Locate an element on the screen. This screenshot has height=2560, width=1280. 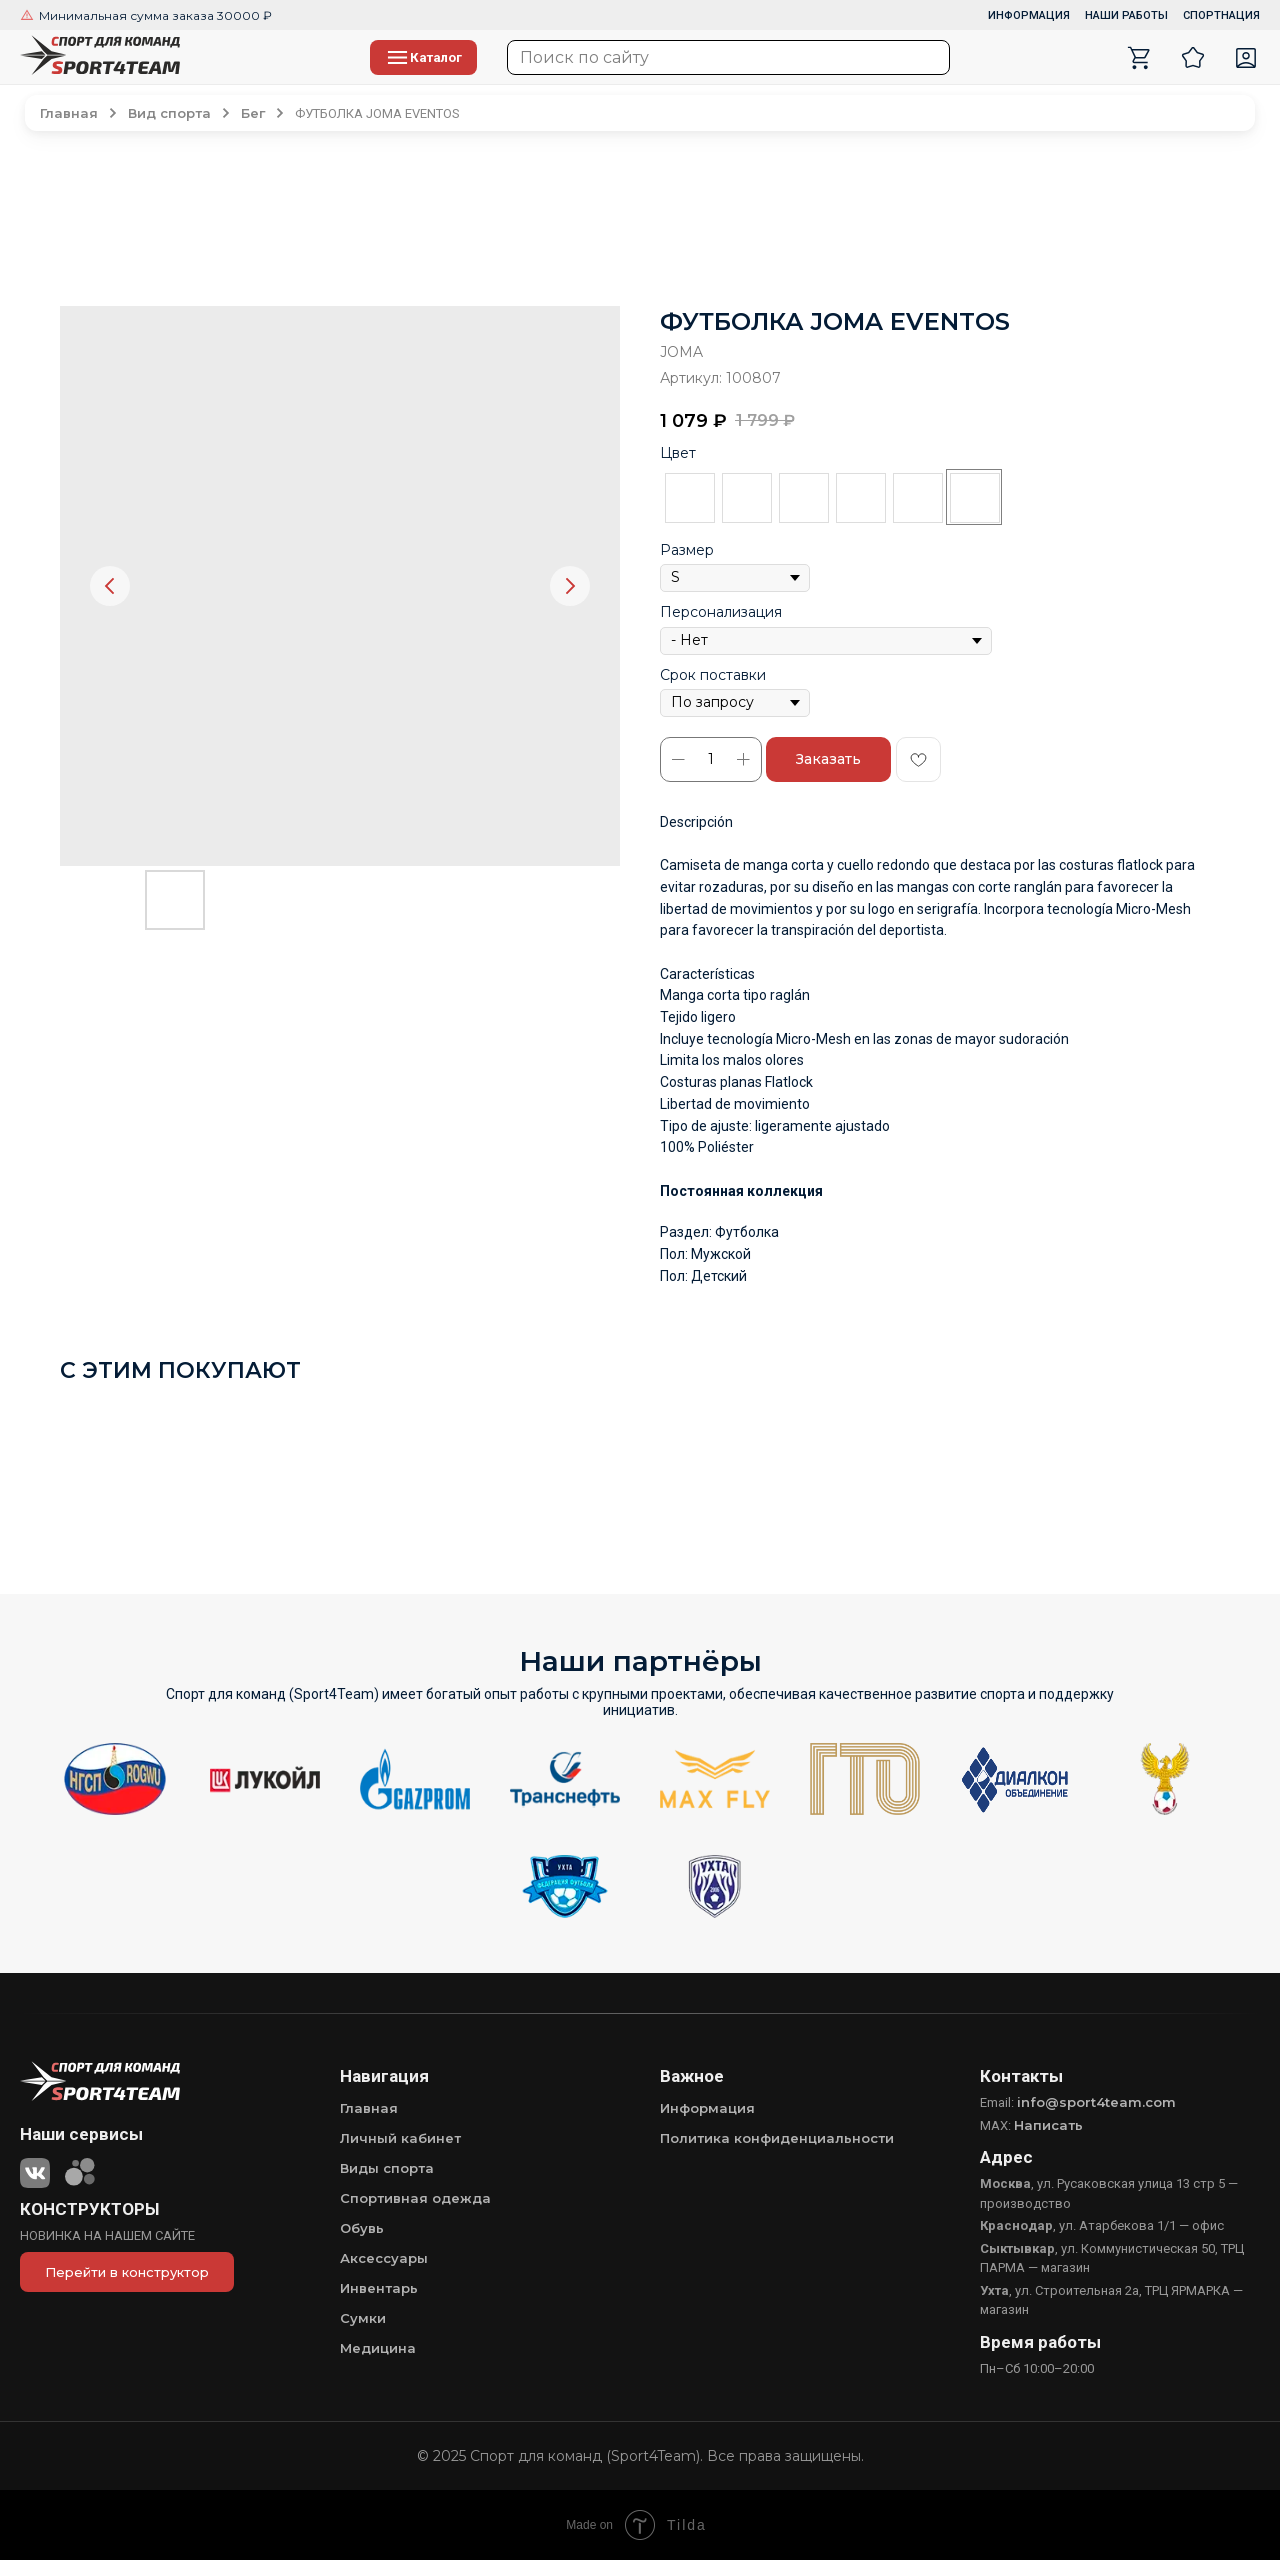
Информация is located at coordinates (707, 2108).